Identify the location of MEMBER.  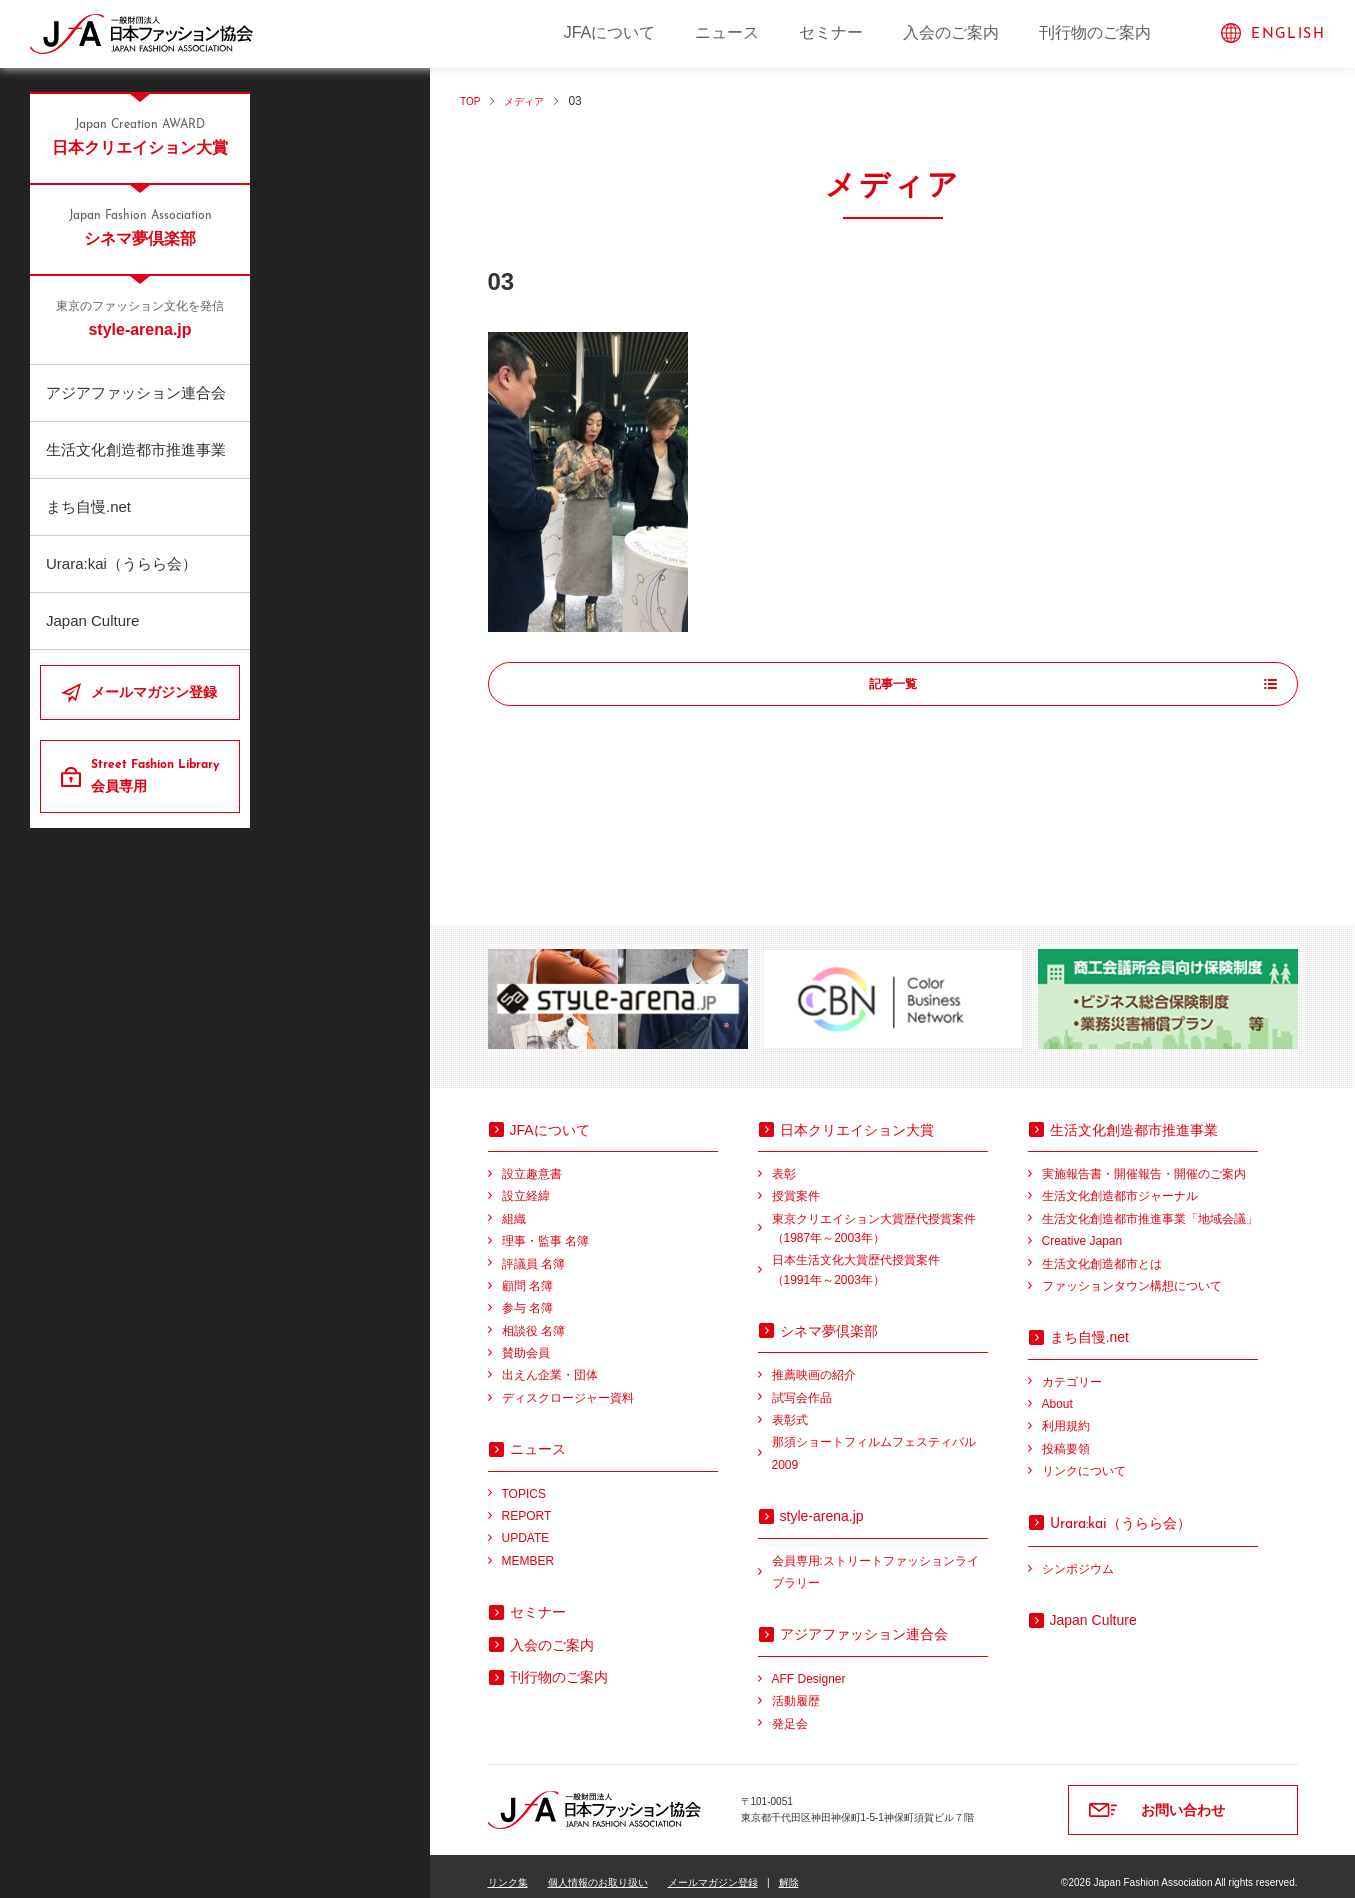
(528, 1548).